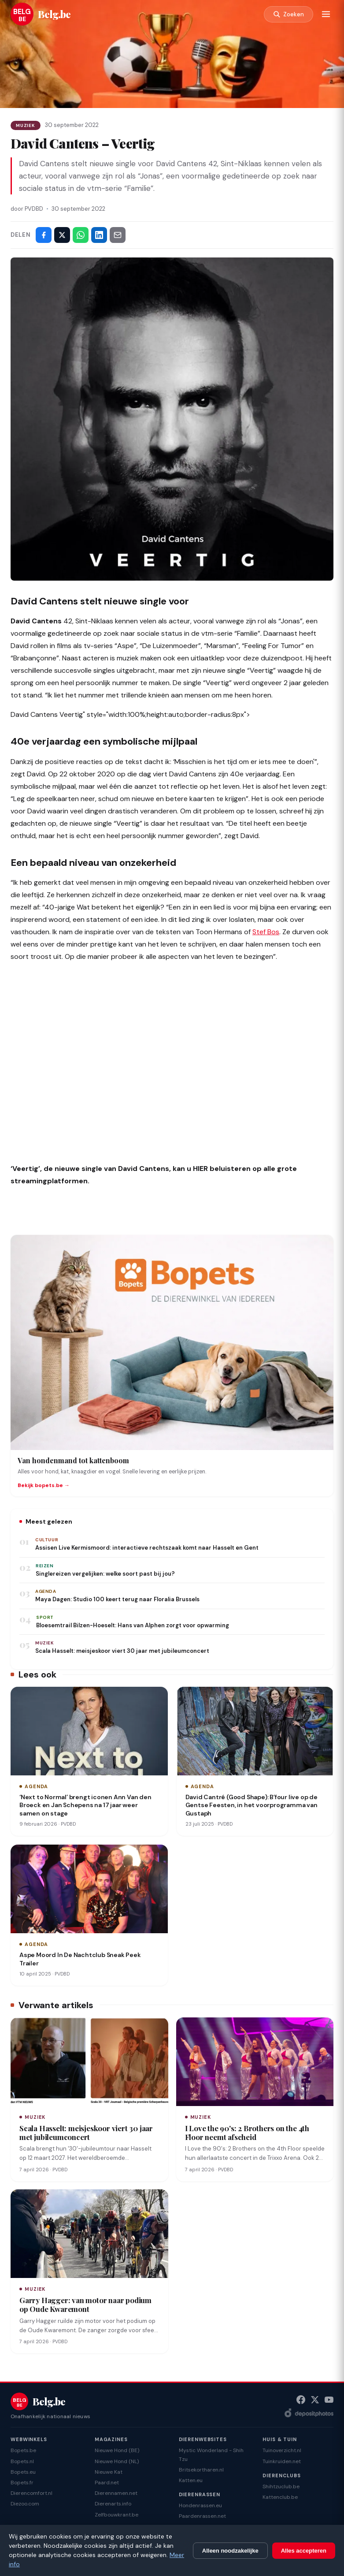  I want to click on Dierennamen.net, so click(116, 2493).